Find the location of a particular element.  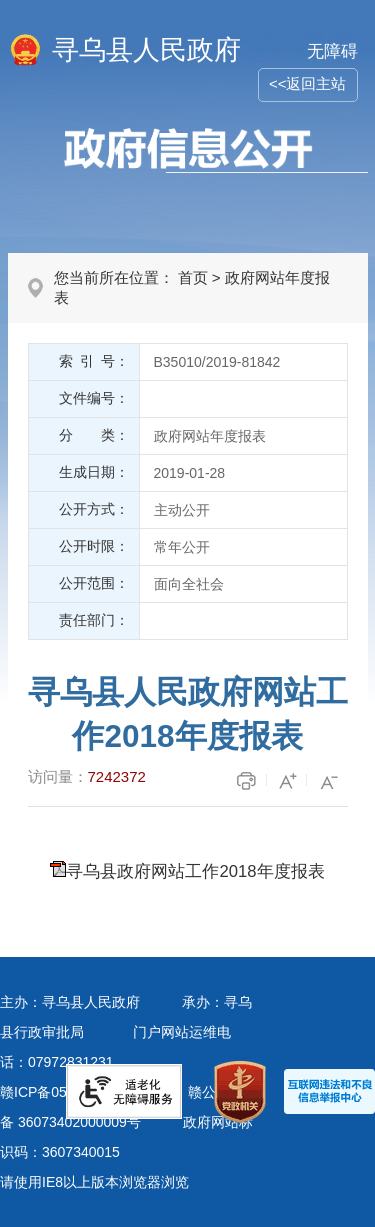

无障碍 is located at coordinates (332, 51).